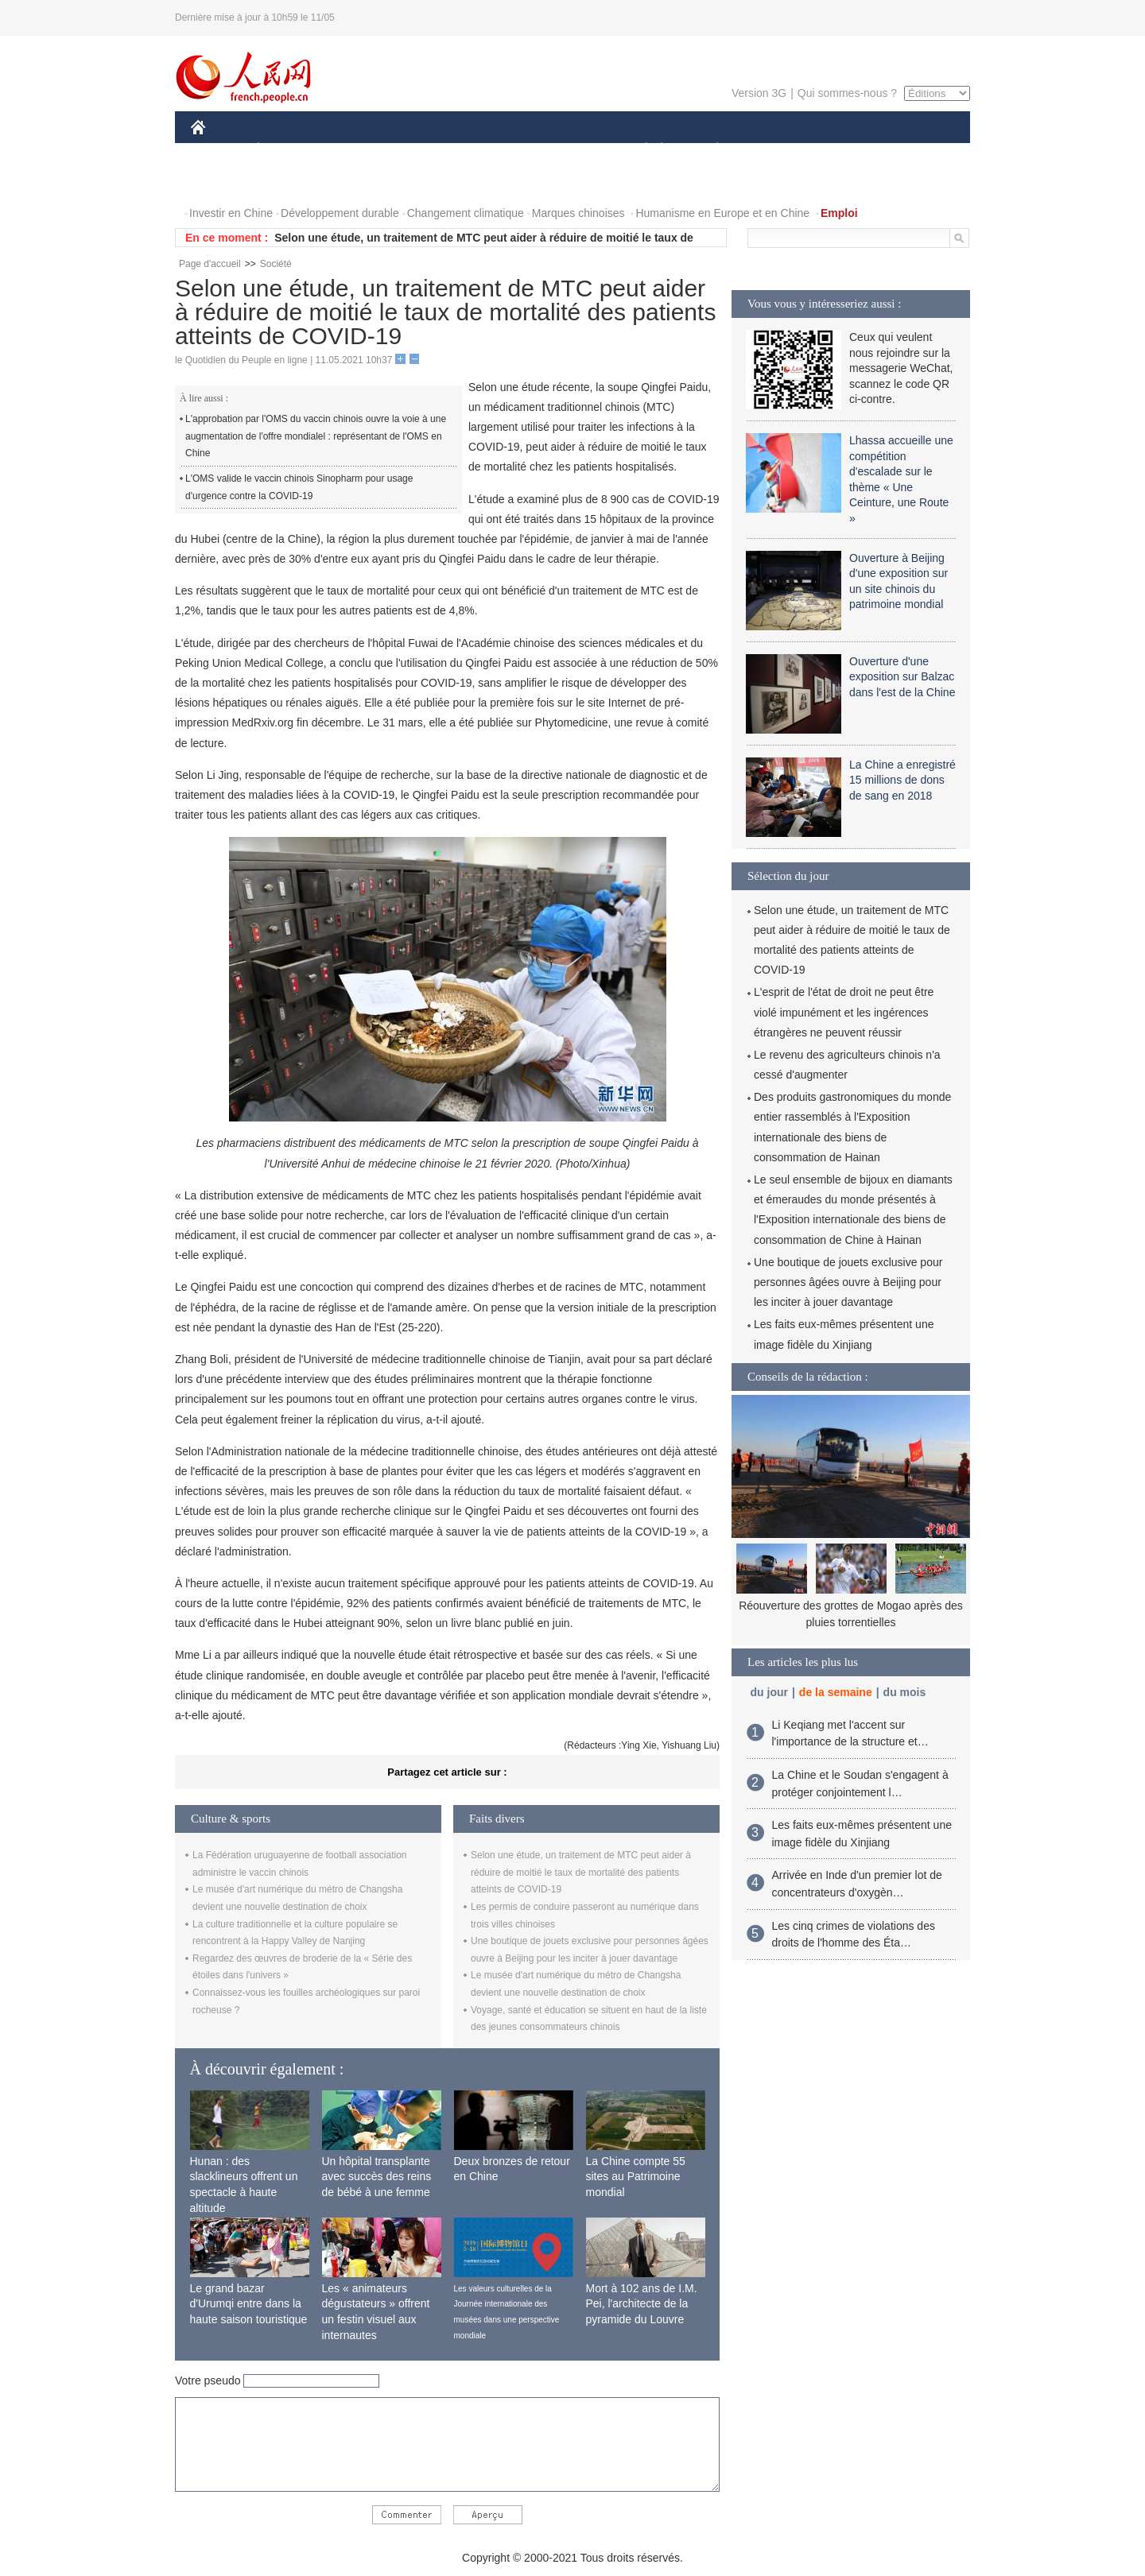  What do you see at coordinates (426, 150) in the screenshot?
I see `AFRIQUE` at bounding box center [426, 150].